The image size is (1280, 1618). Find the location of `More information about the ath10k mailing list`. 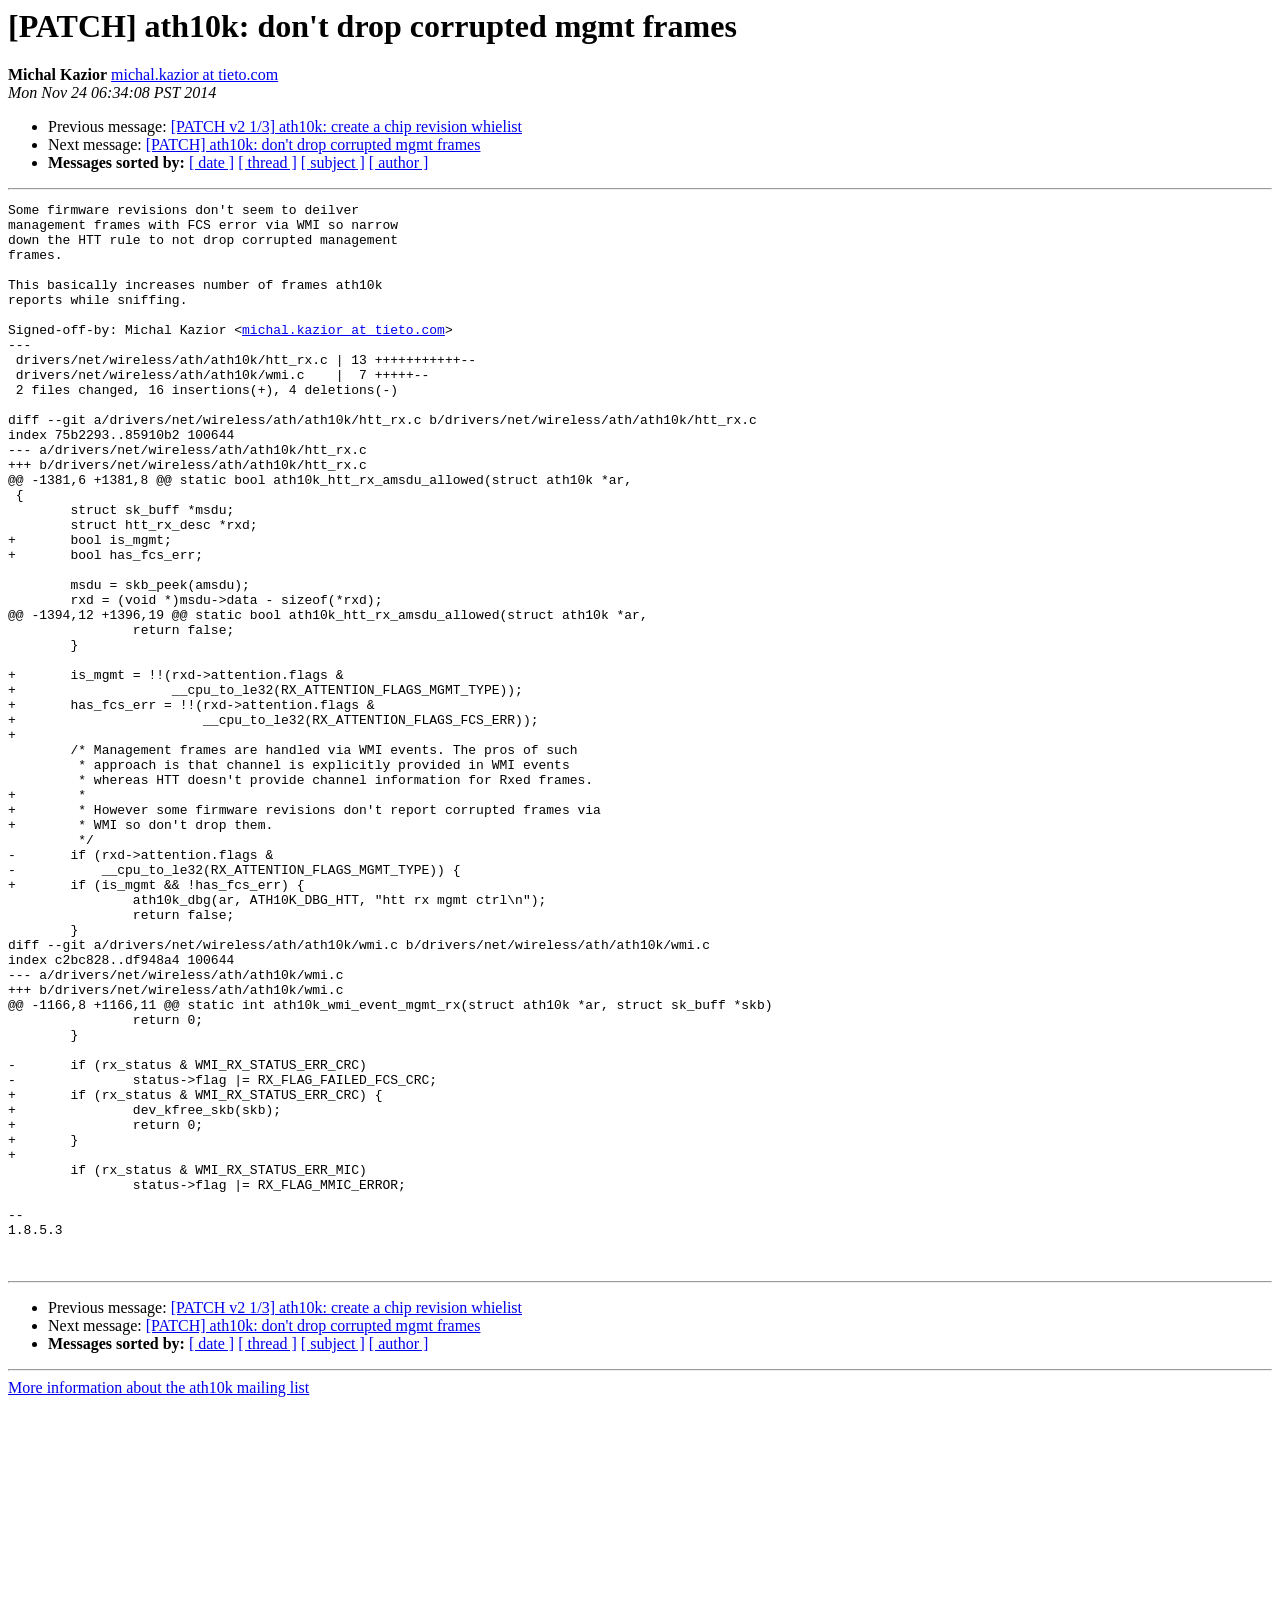

More information about the ath10k mailing list is located at coordinates (158, 1600).